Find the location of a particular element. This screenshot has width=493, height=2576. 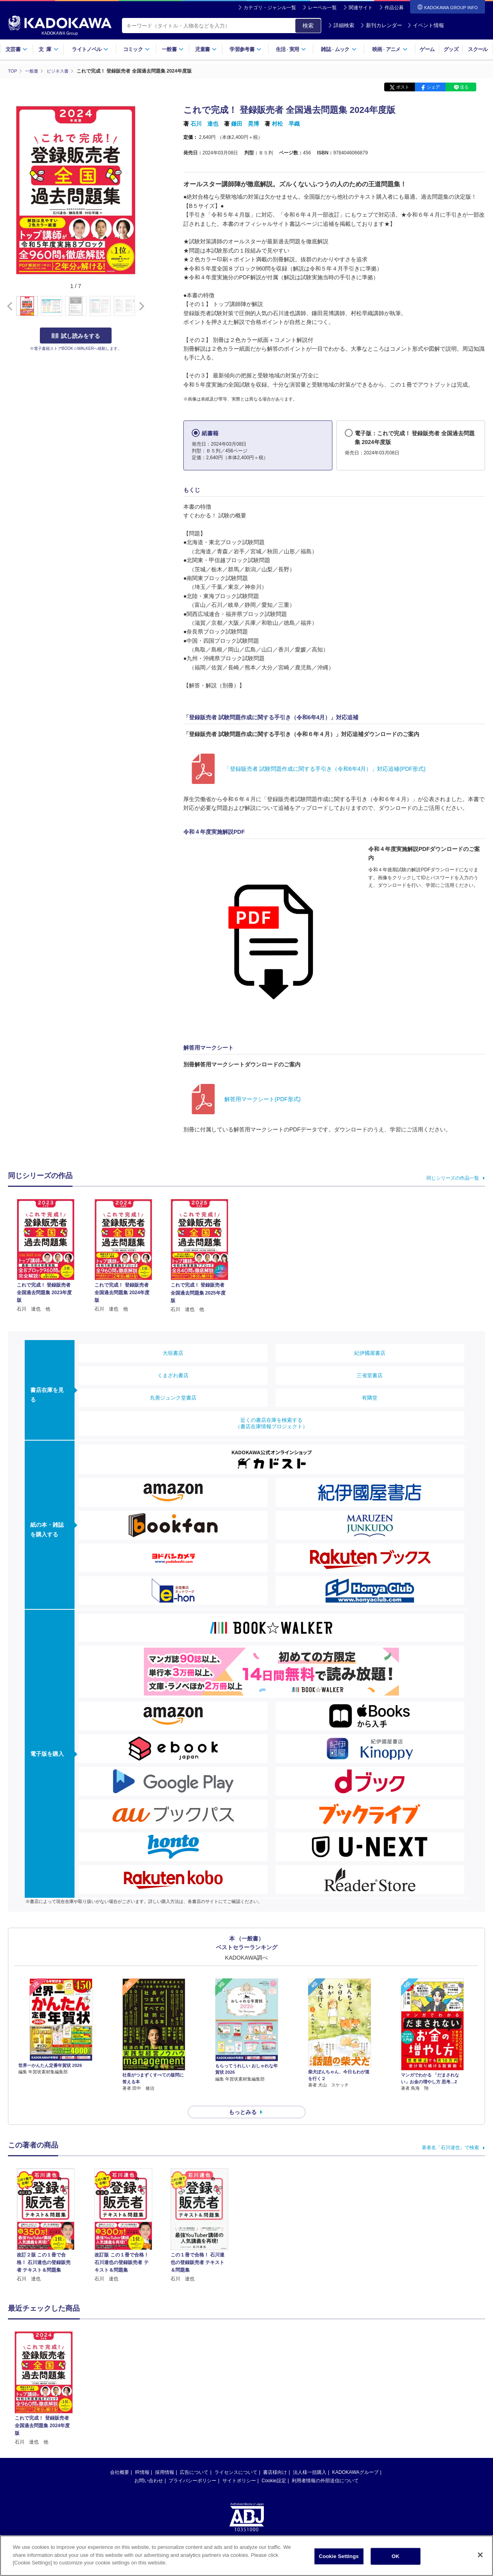

一般書 is located at coordinates (173, 49).